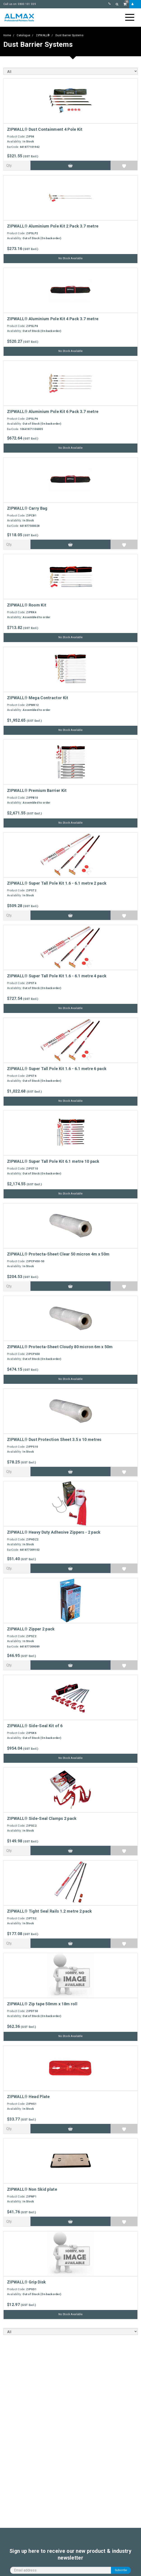  Describe the element at coordinates (7, 35) in the screenshot. I see `Home` at that location.